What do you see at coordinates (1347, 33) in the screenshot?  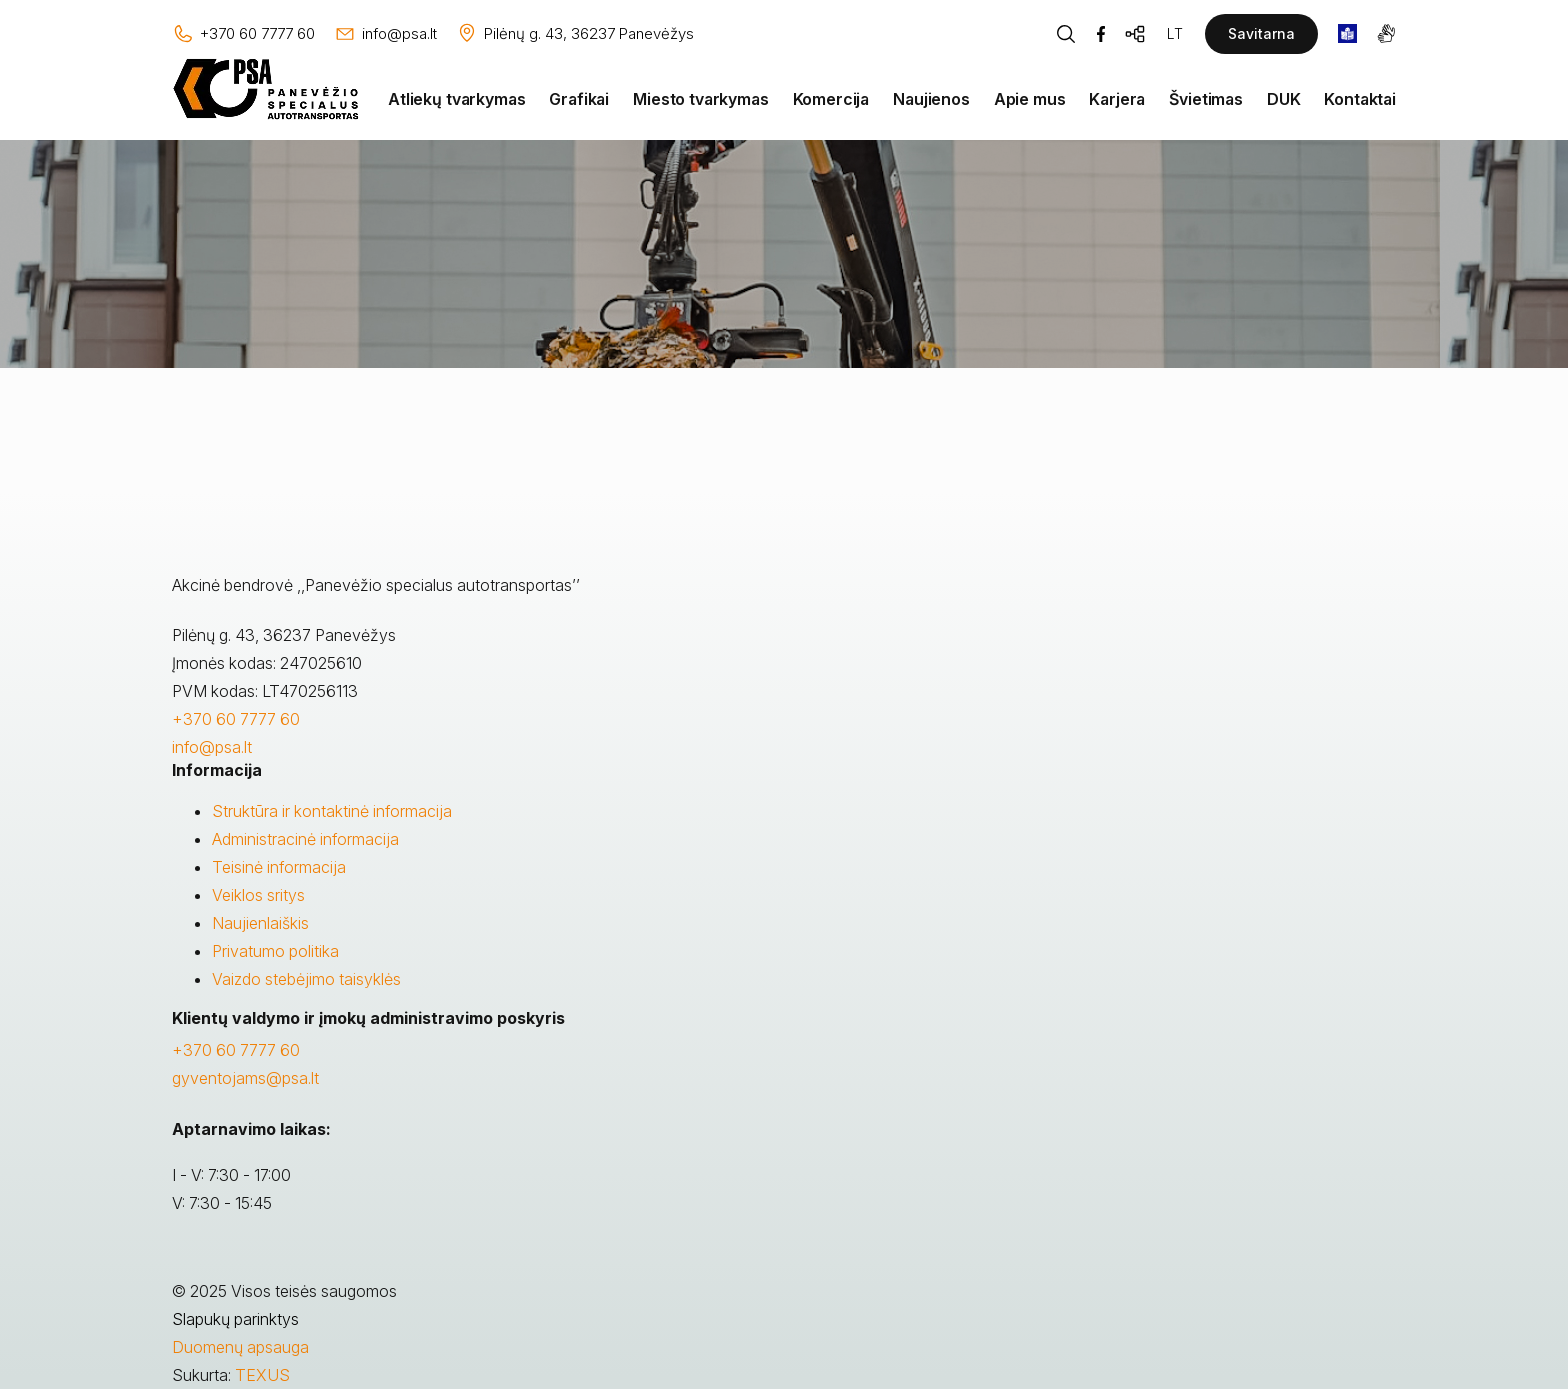 I see `[book]` at bounding box center [1347, 33].